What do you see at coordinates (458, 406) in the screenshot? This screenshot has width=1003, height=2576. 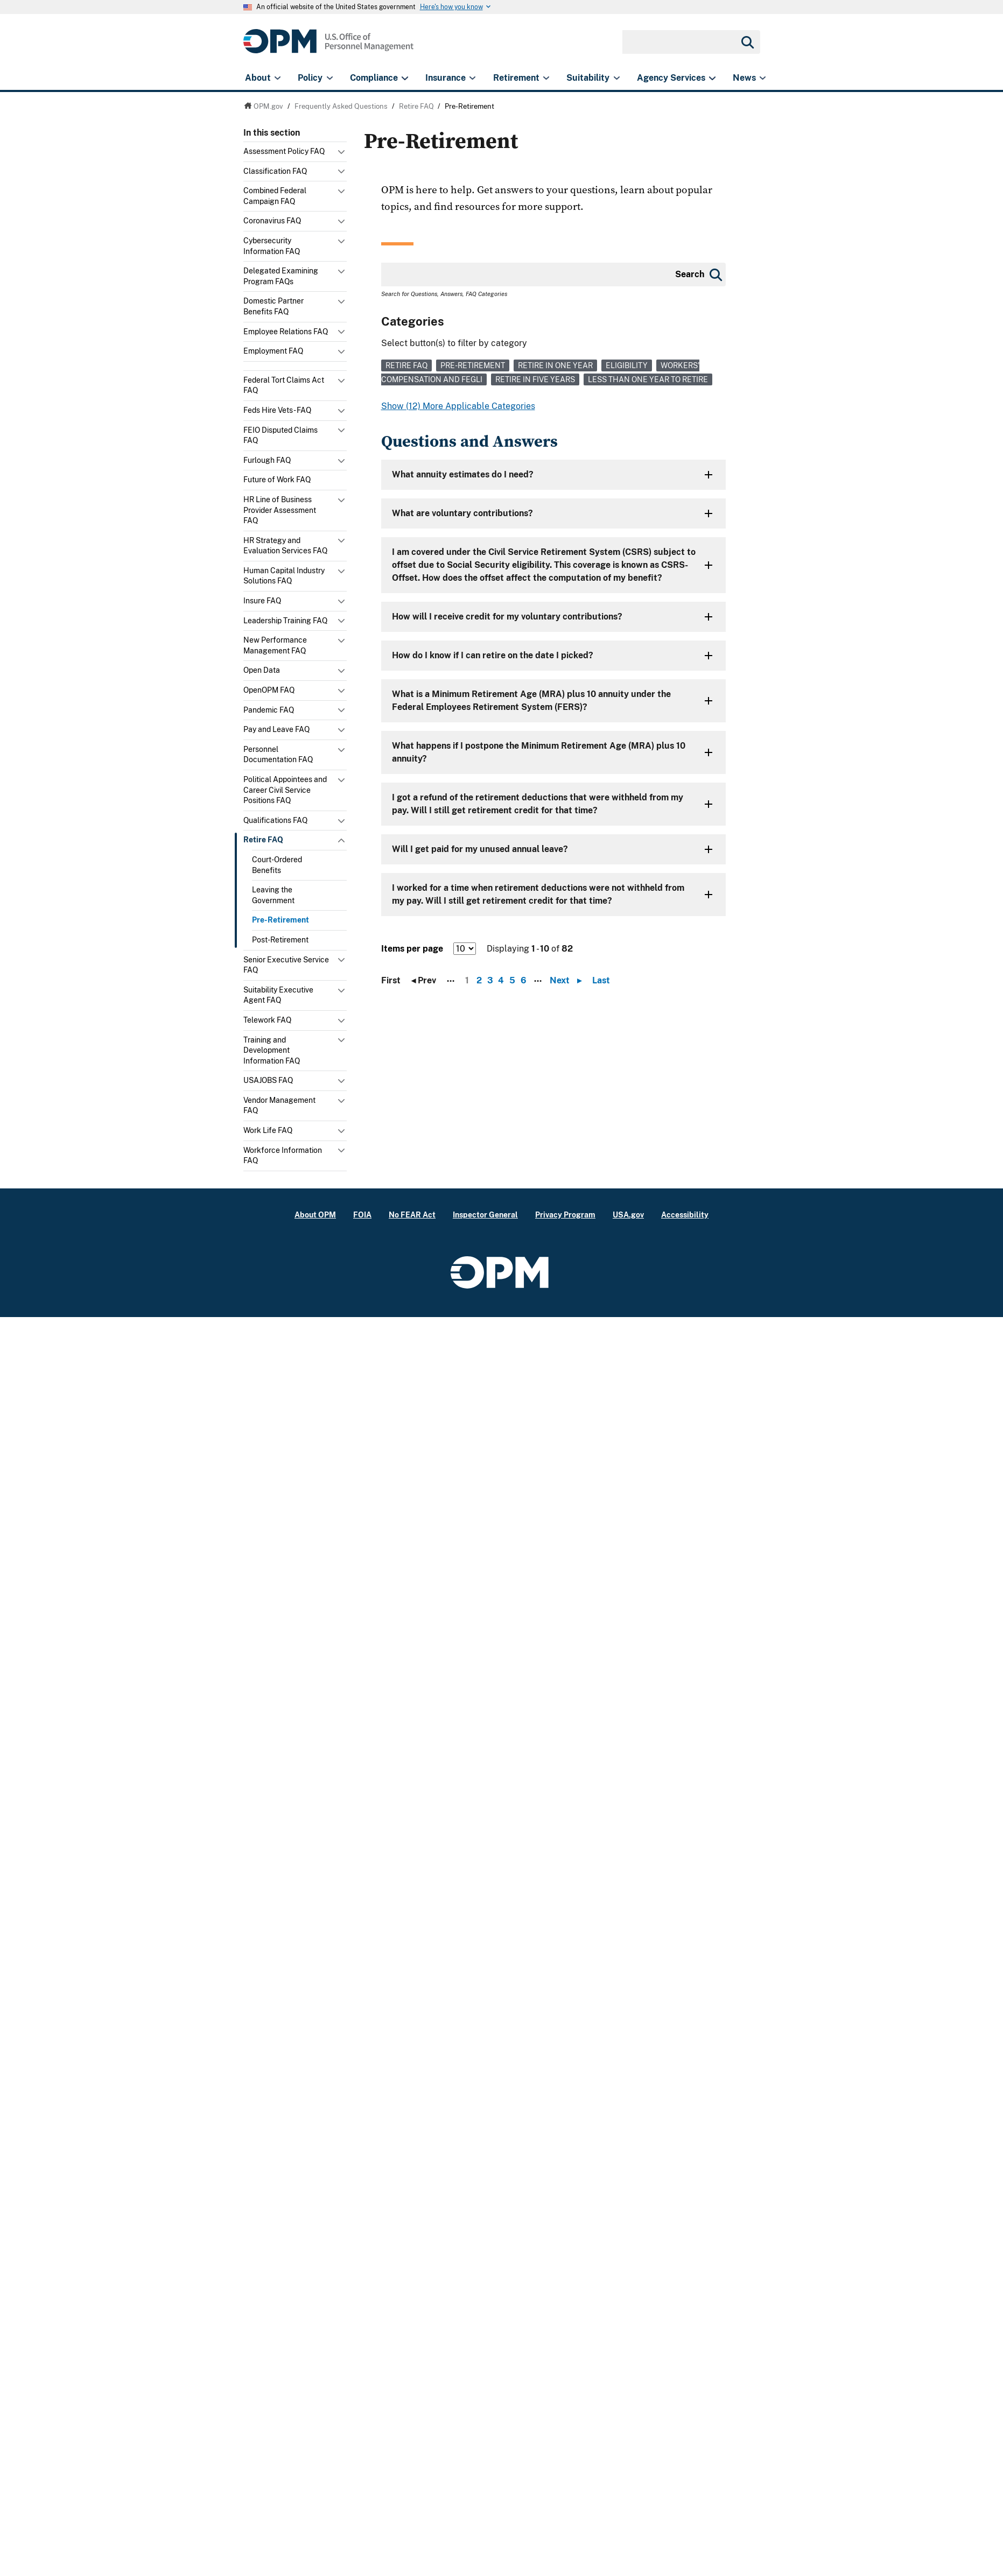 I see `Show (12) More Applicable Categories` at bounding box center [458, 406].